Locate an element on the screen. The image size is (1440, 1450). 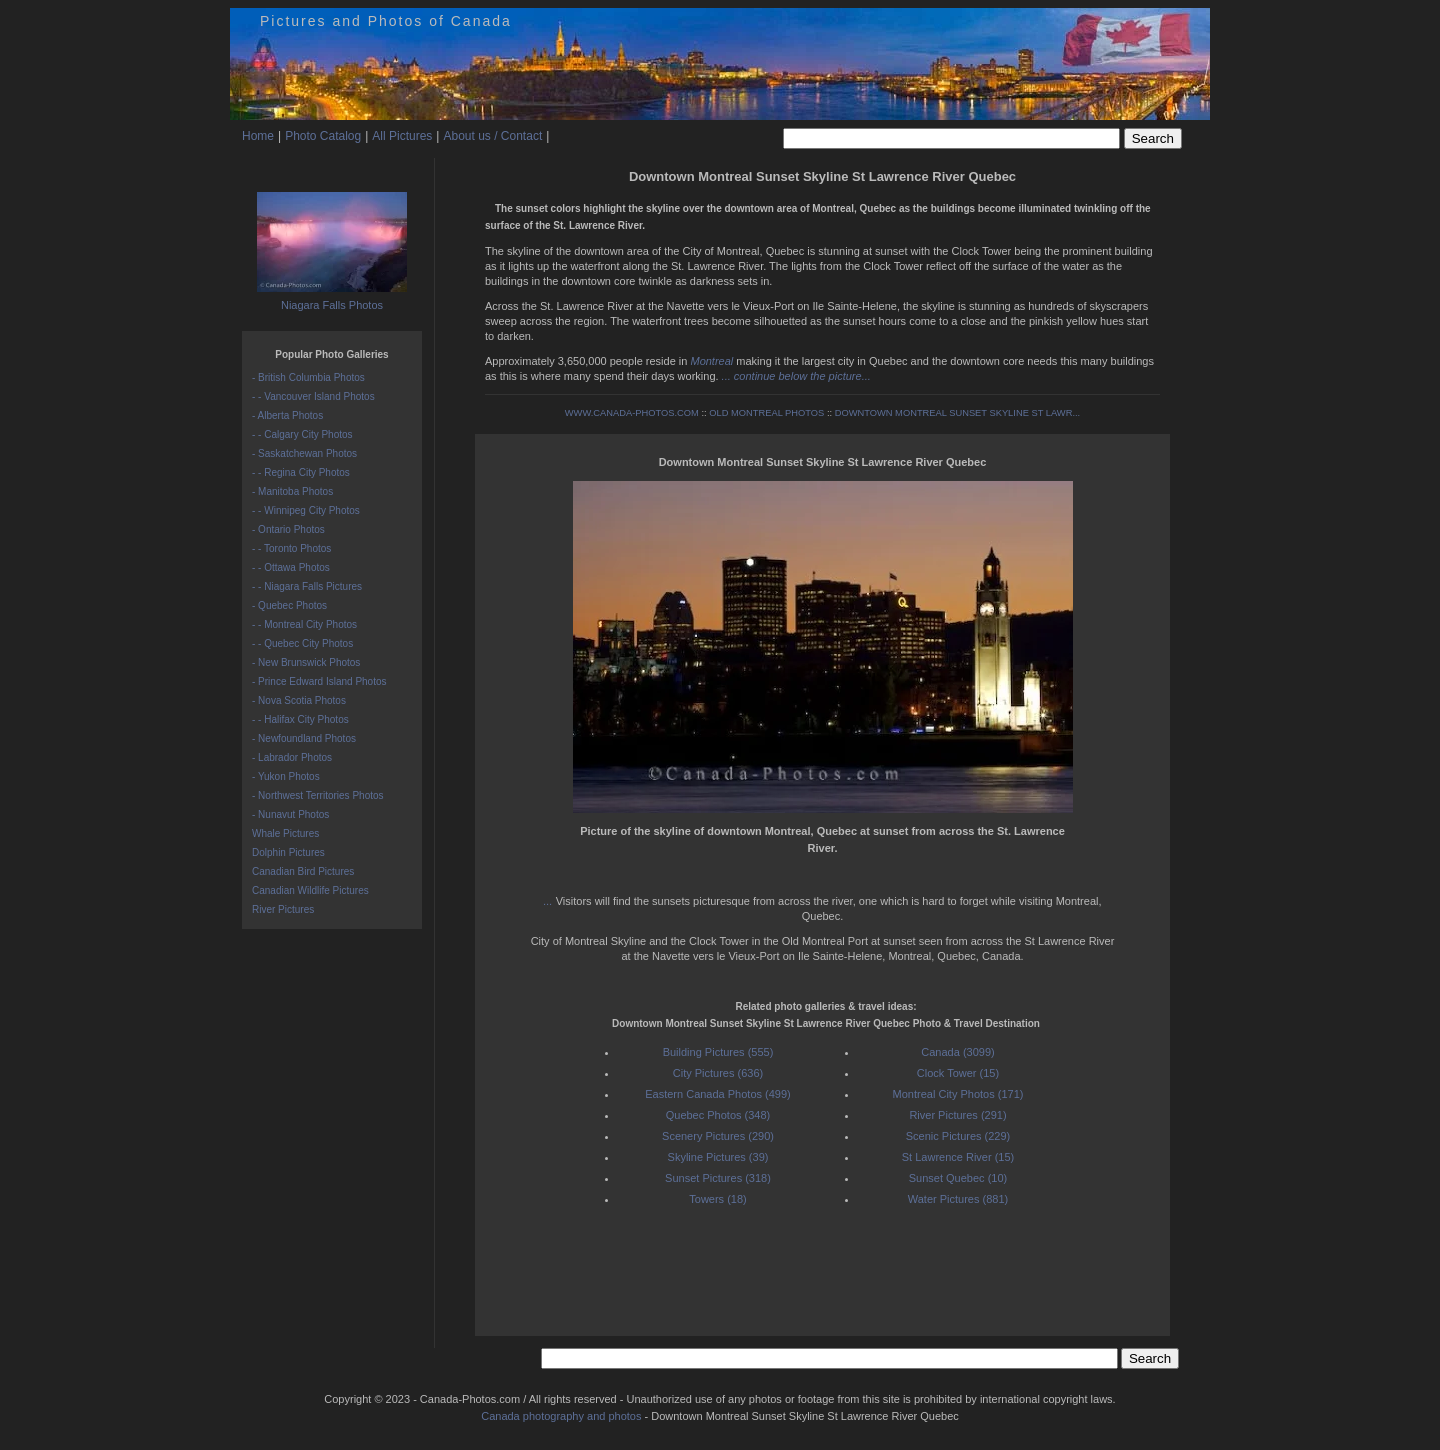
River Pictures is located at coordinates (283, 909).